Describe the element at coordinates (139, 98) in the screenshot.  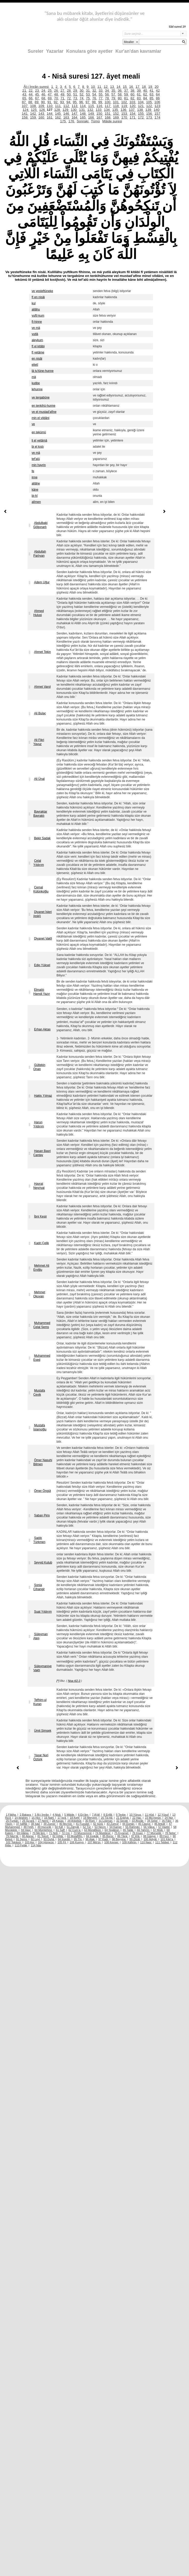
I see `83` at that location.